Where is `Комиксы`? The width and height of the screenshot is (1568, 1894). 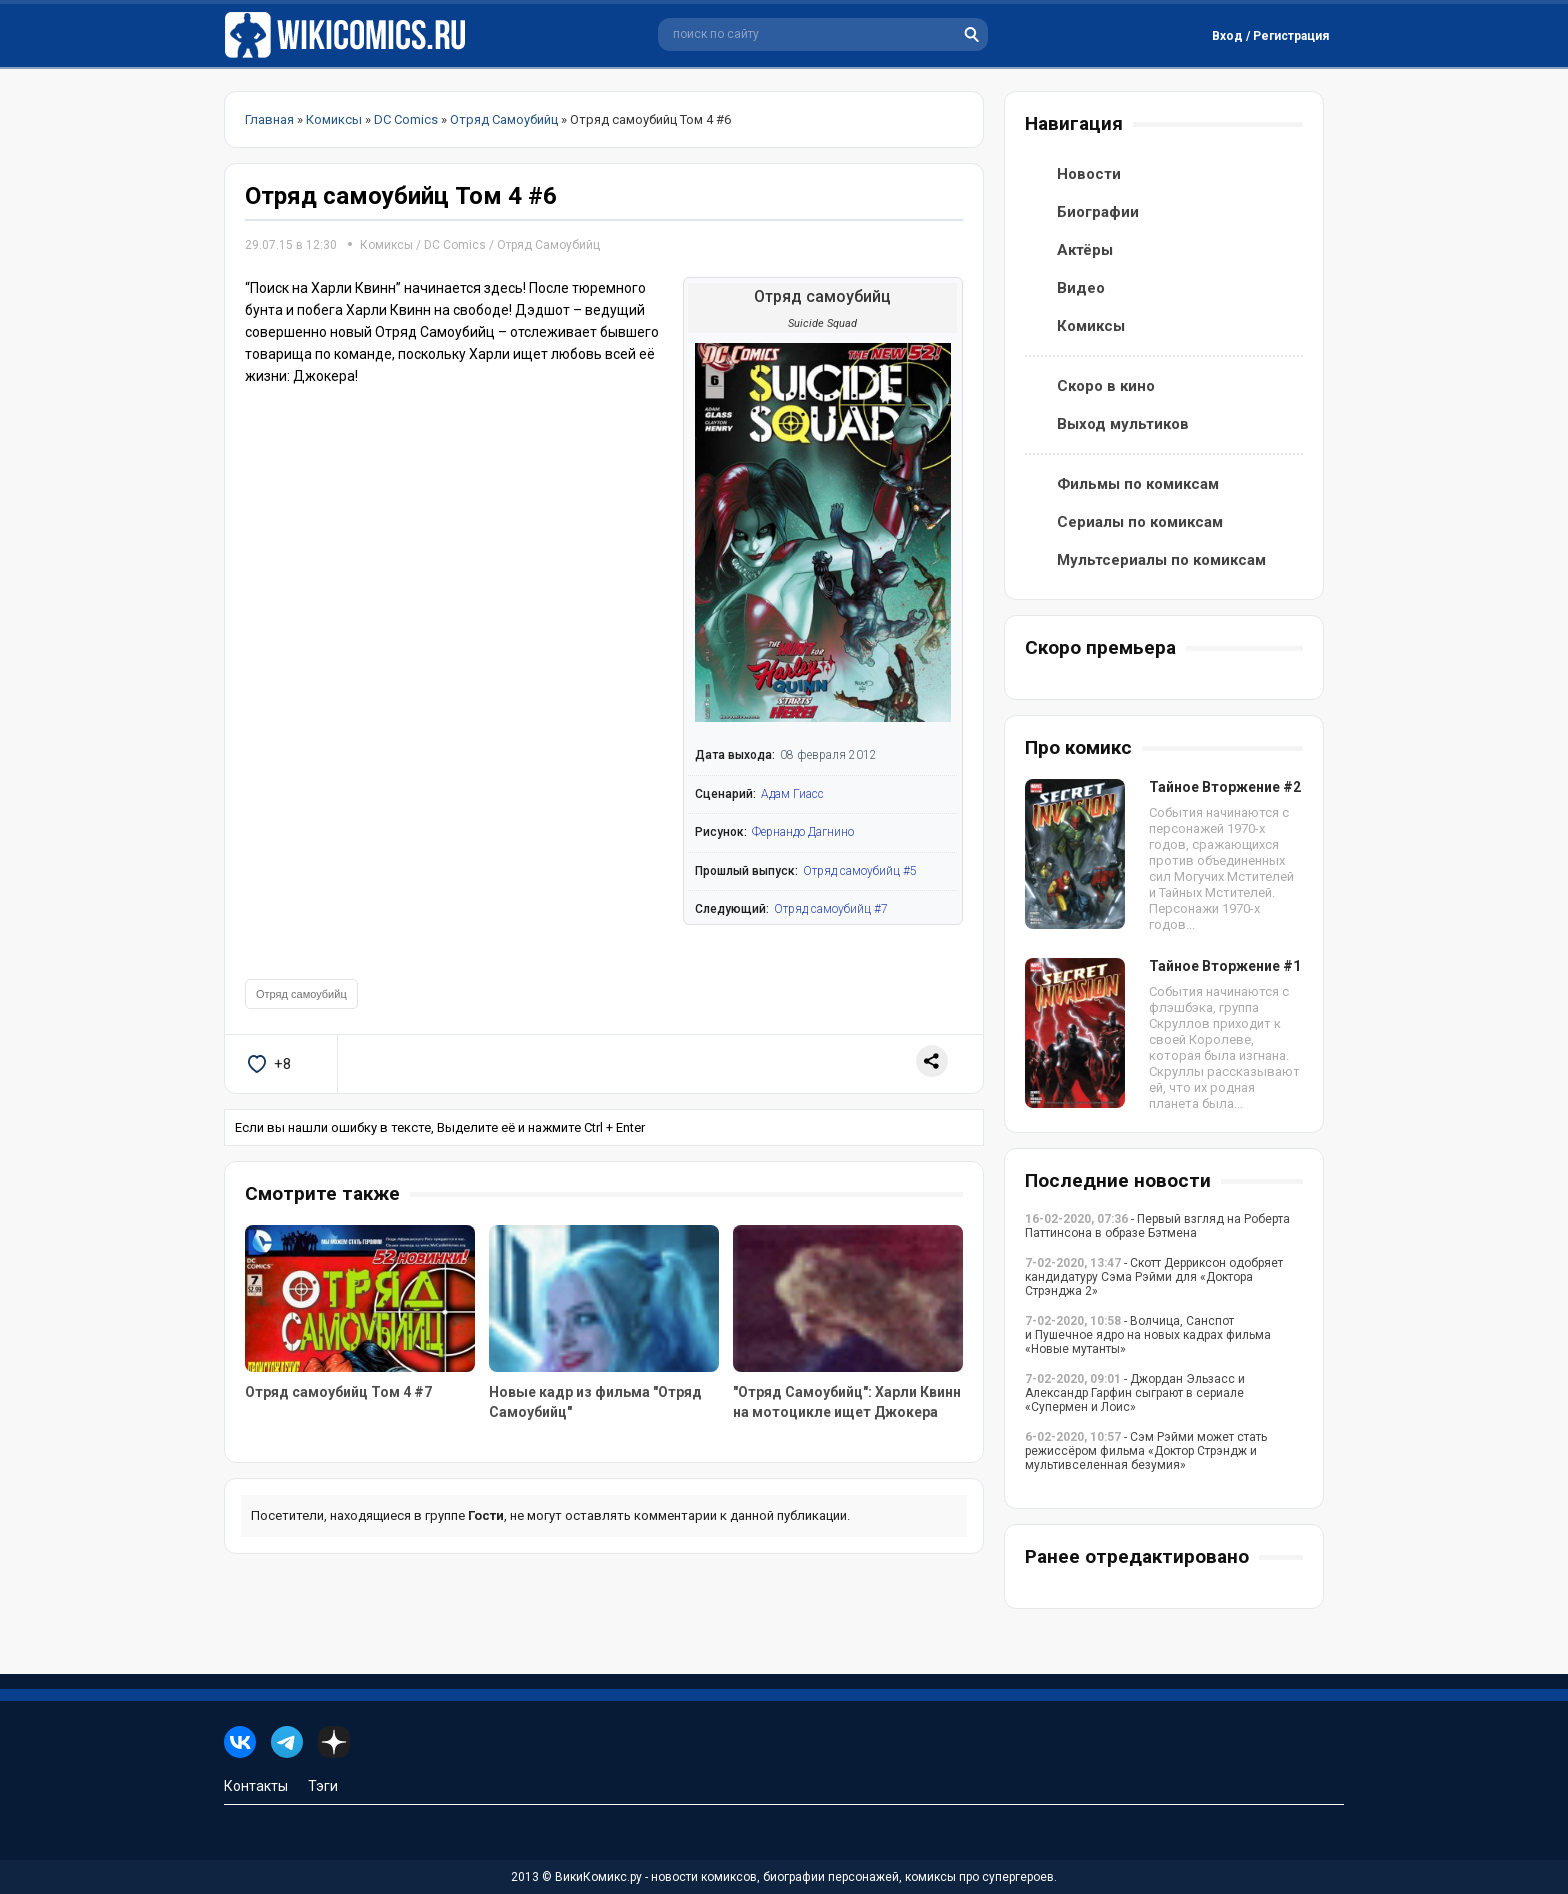 Комиксы is located at coordinates (388, 245).